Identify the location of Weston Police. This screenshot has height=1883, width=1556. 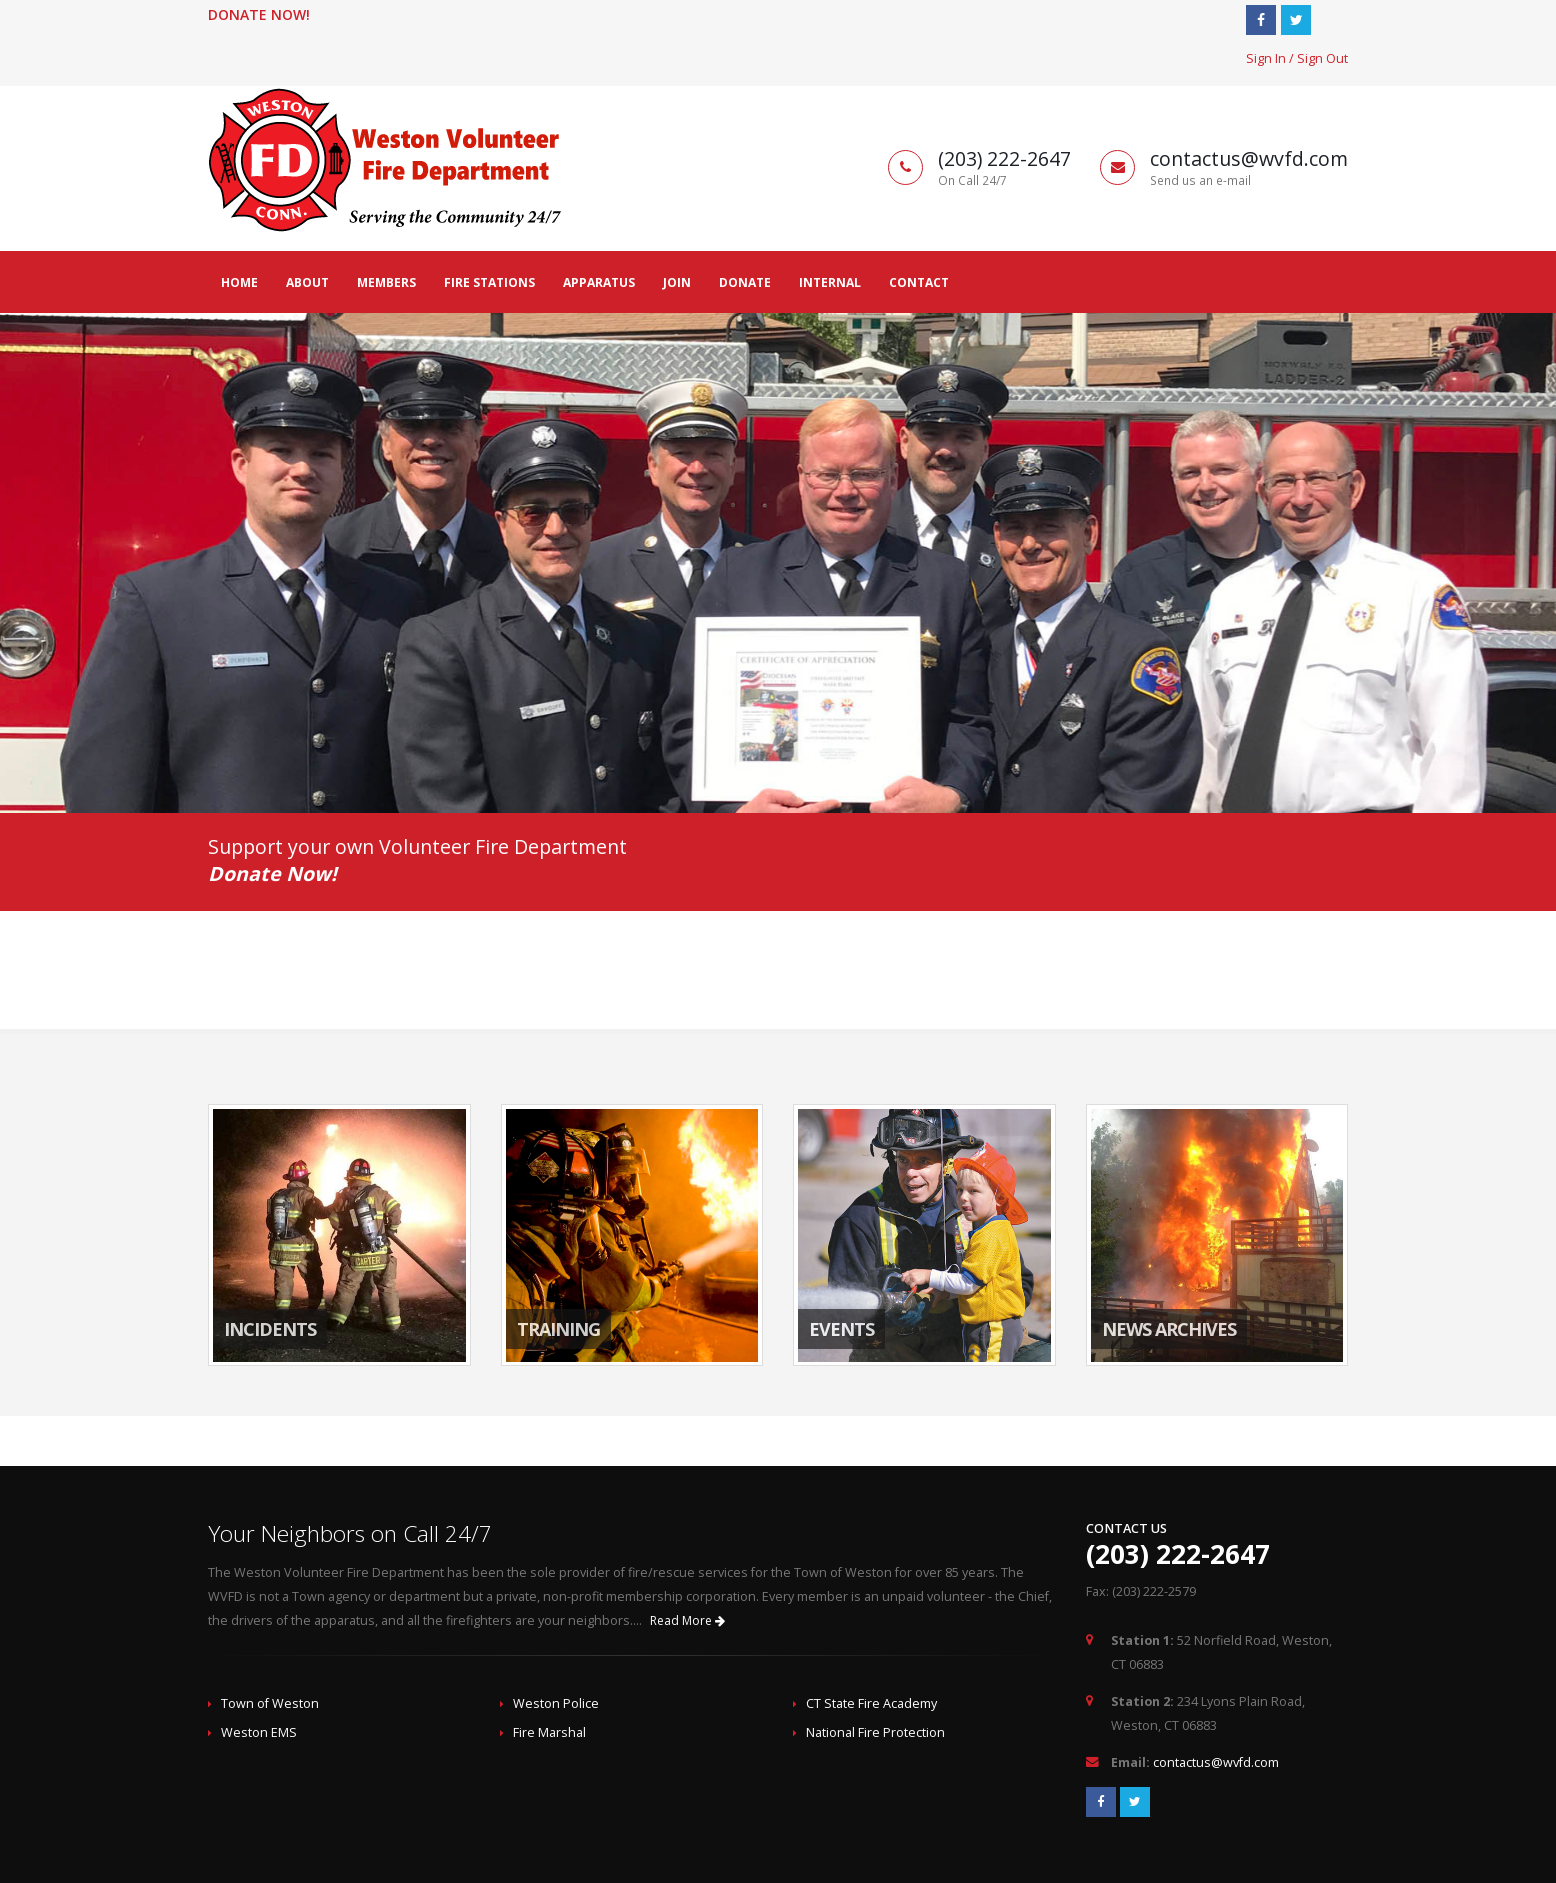
(556, 1703).